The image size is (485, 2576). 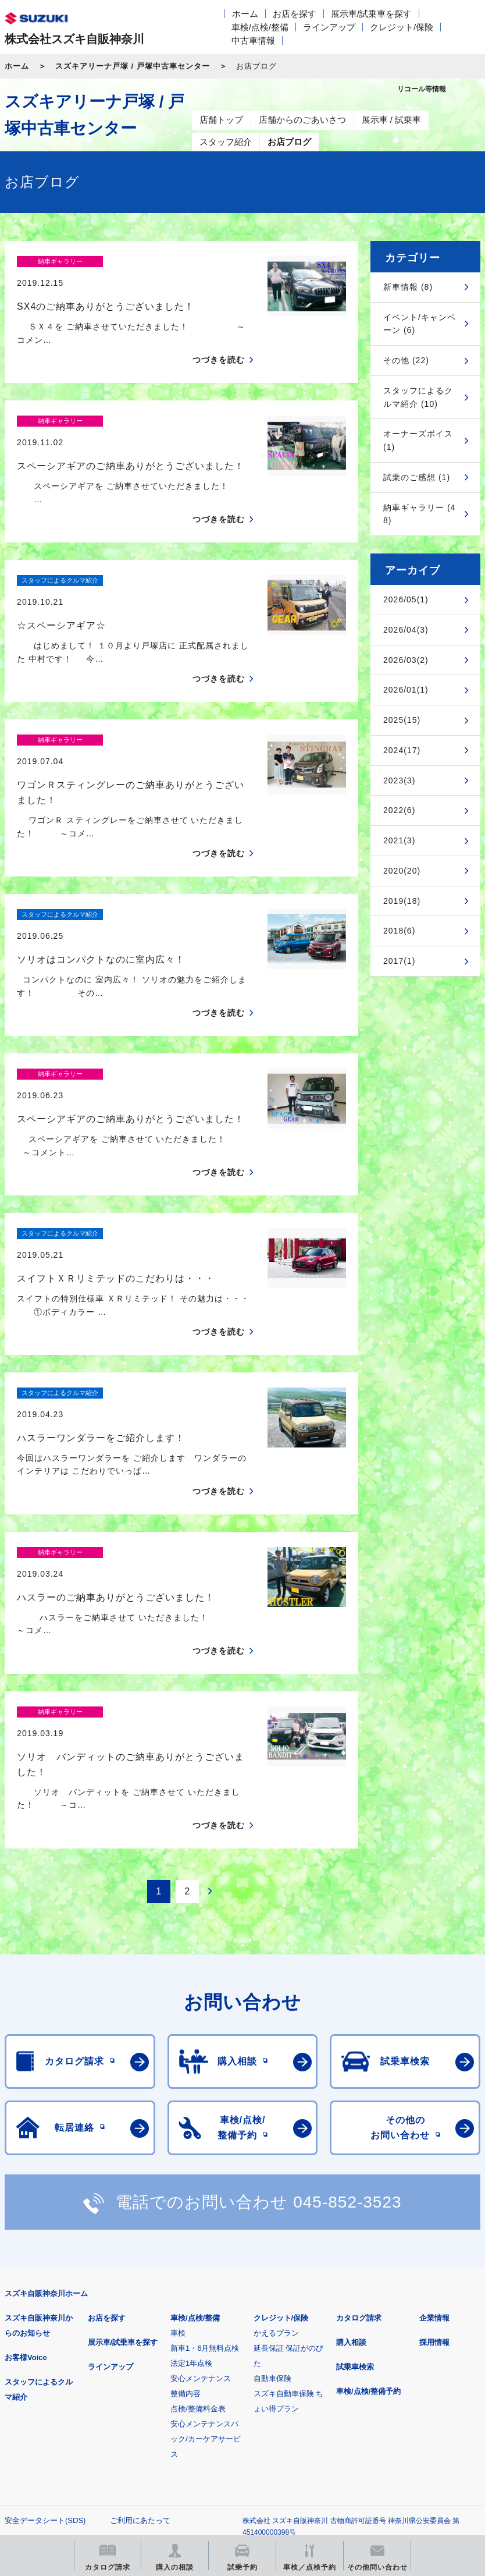 What do you see at coordinates (329, 27) in the screenshot?
I see `ラインアップ` at bounding box center [329, 27].